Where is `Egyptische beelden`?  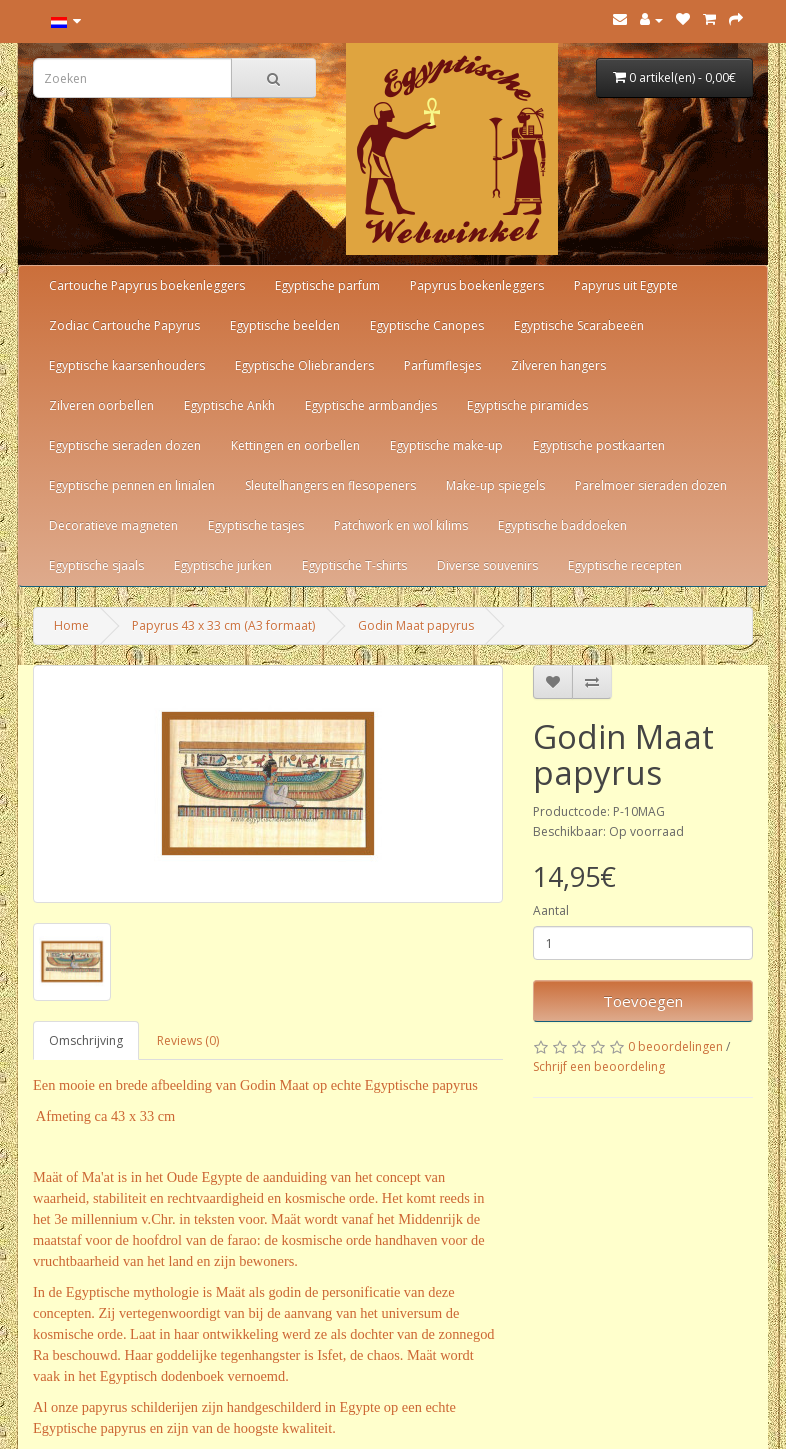
Egyptische beelden is located at coordinates (285, 325).